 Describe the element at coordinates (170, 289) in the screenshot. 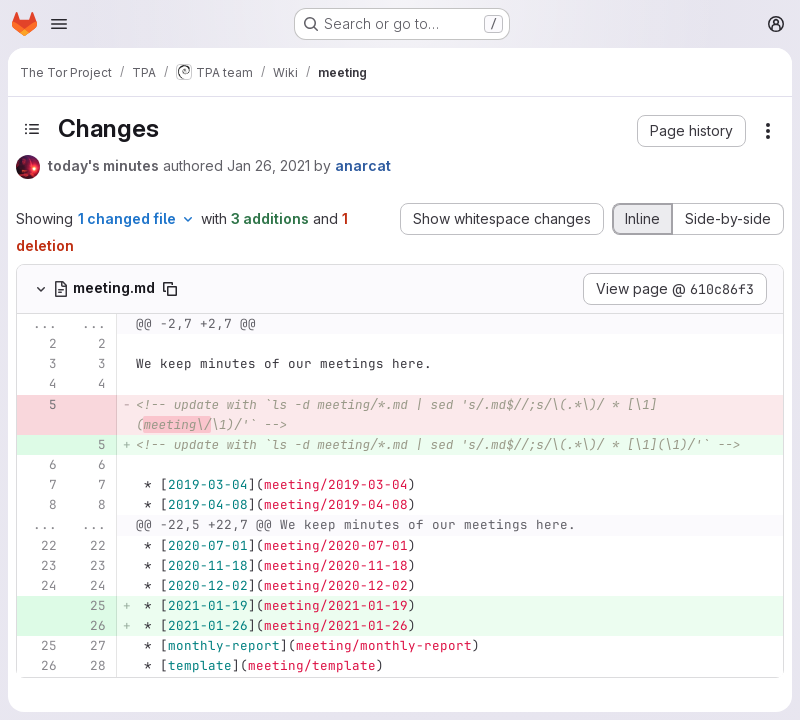

I see `[Copy file path]` at that location.